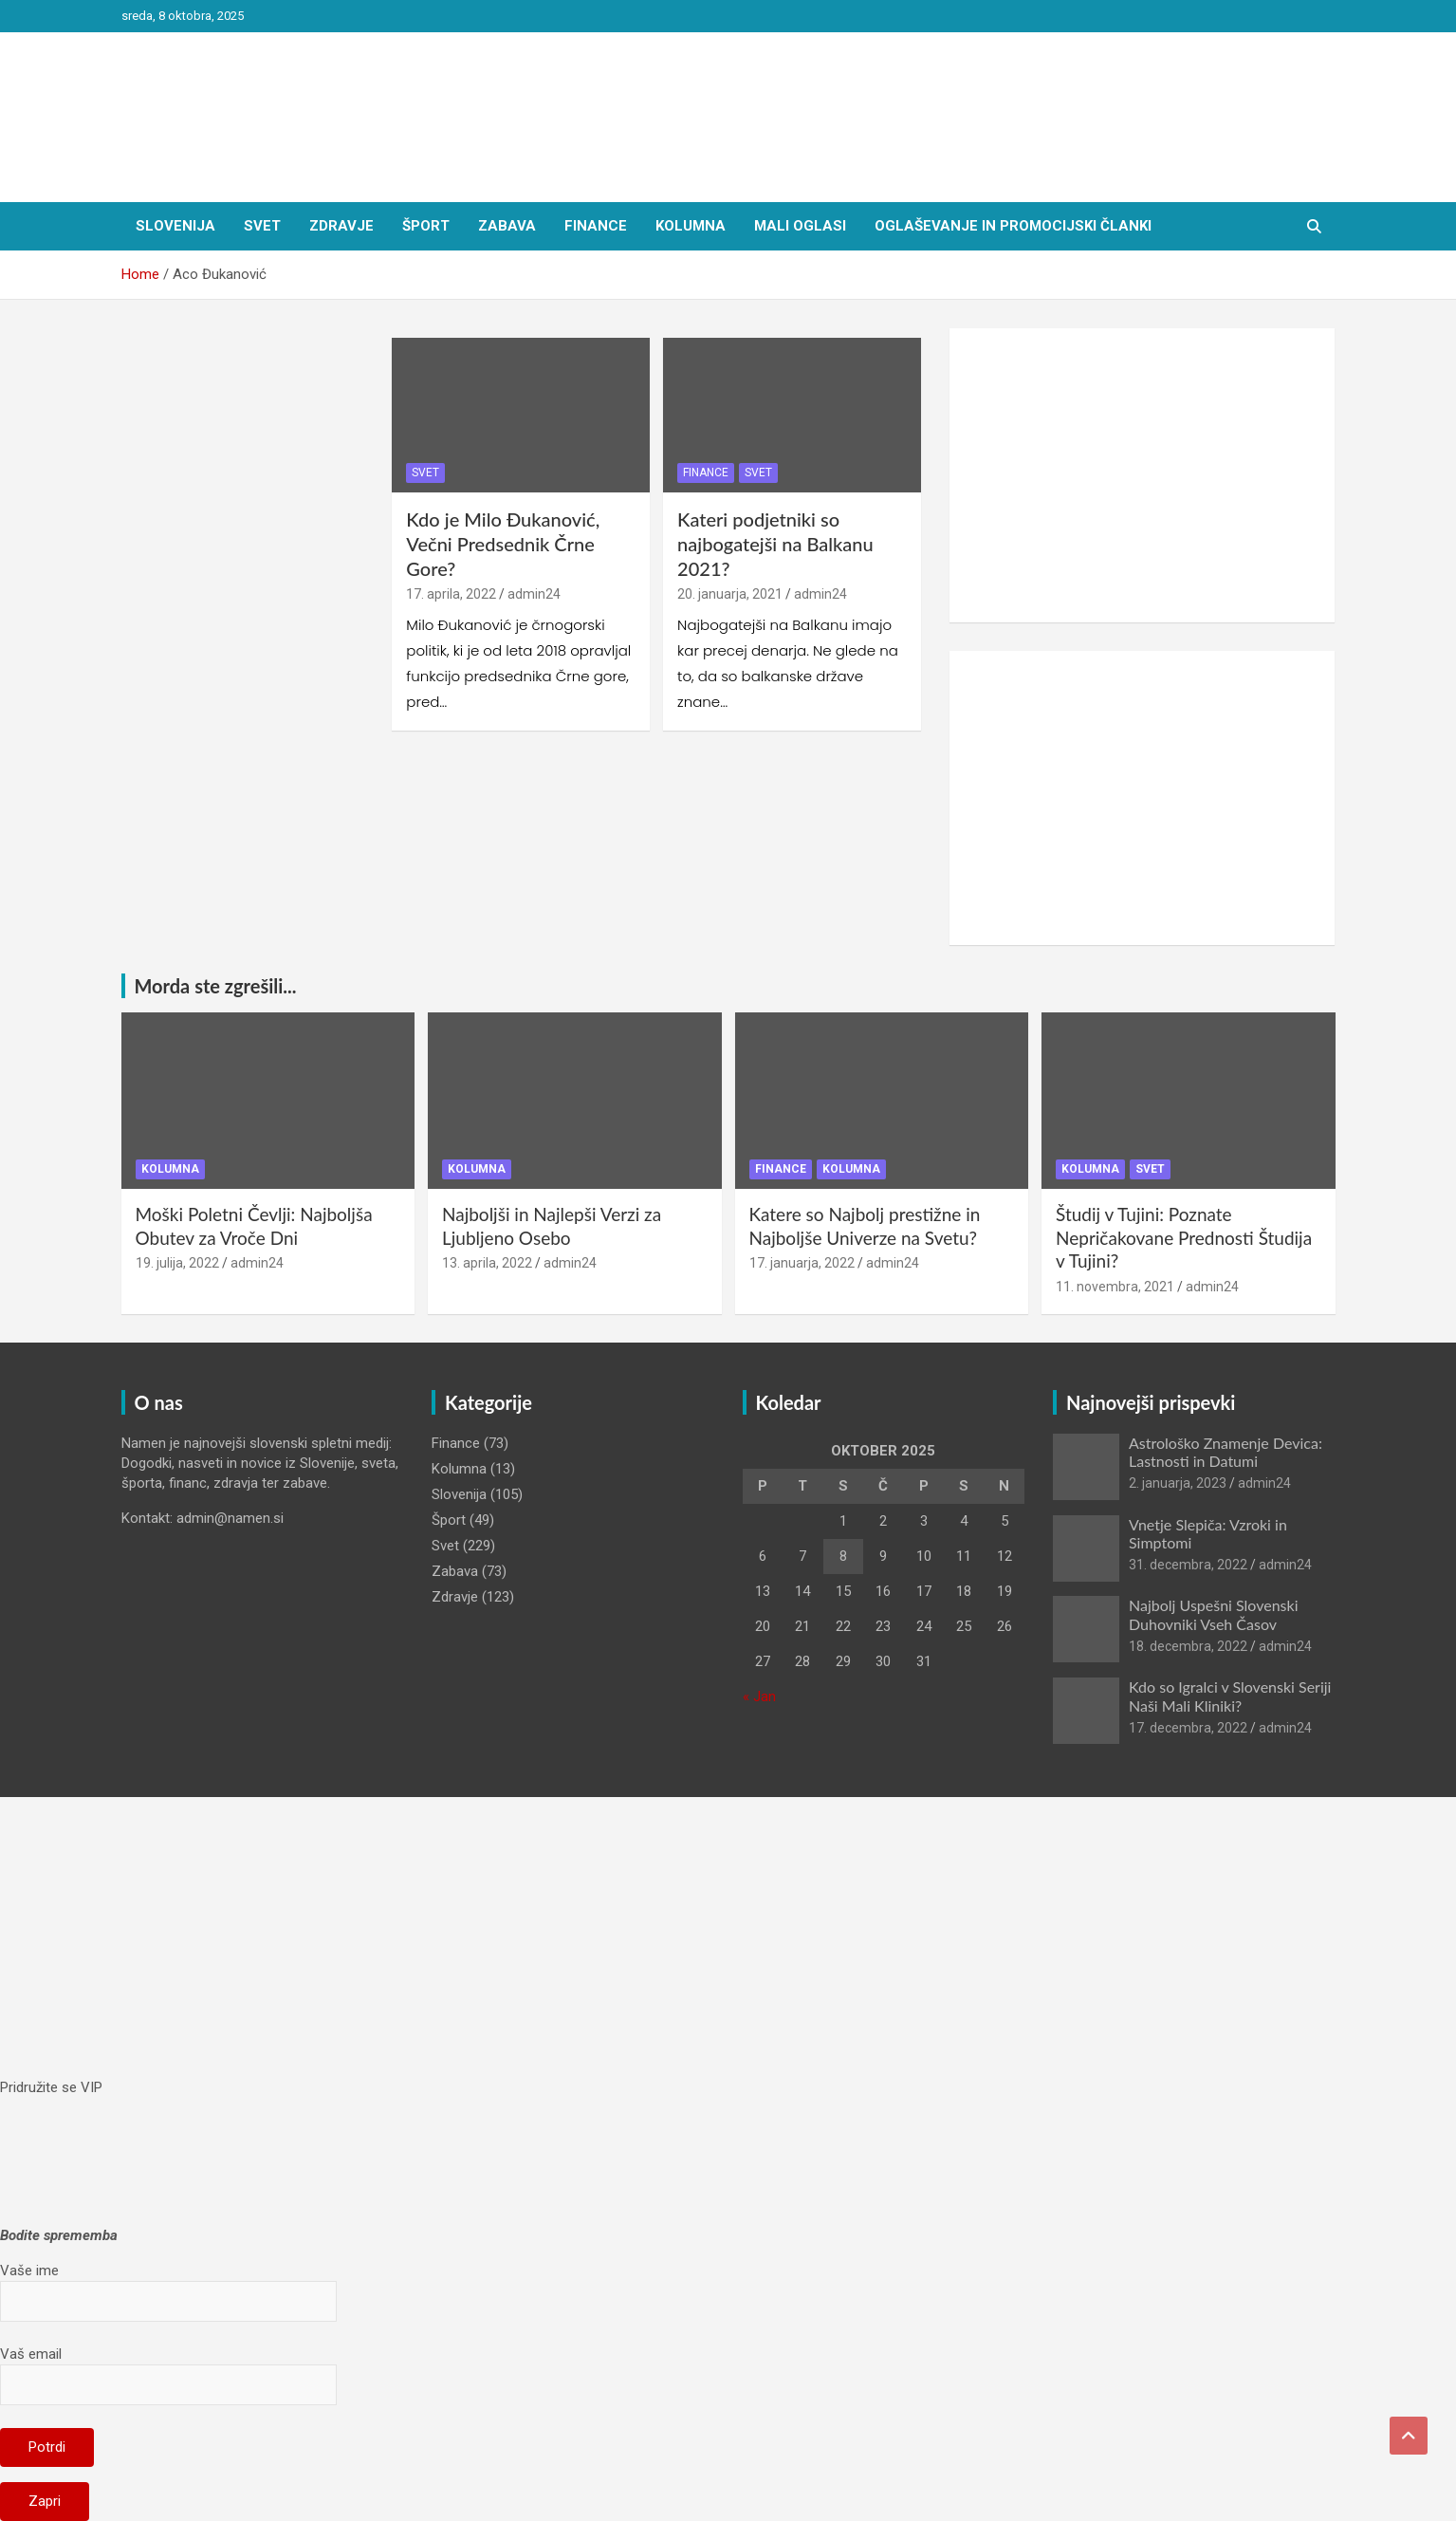 This screenshot has height=2521, width=1456. I want to click on Šport, so click(426, 225).